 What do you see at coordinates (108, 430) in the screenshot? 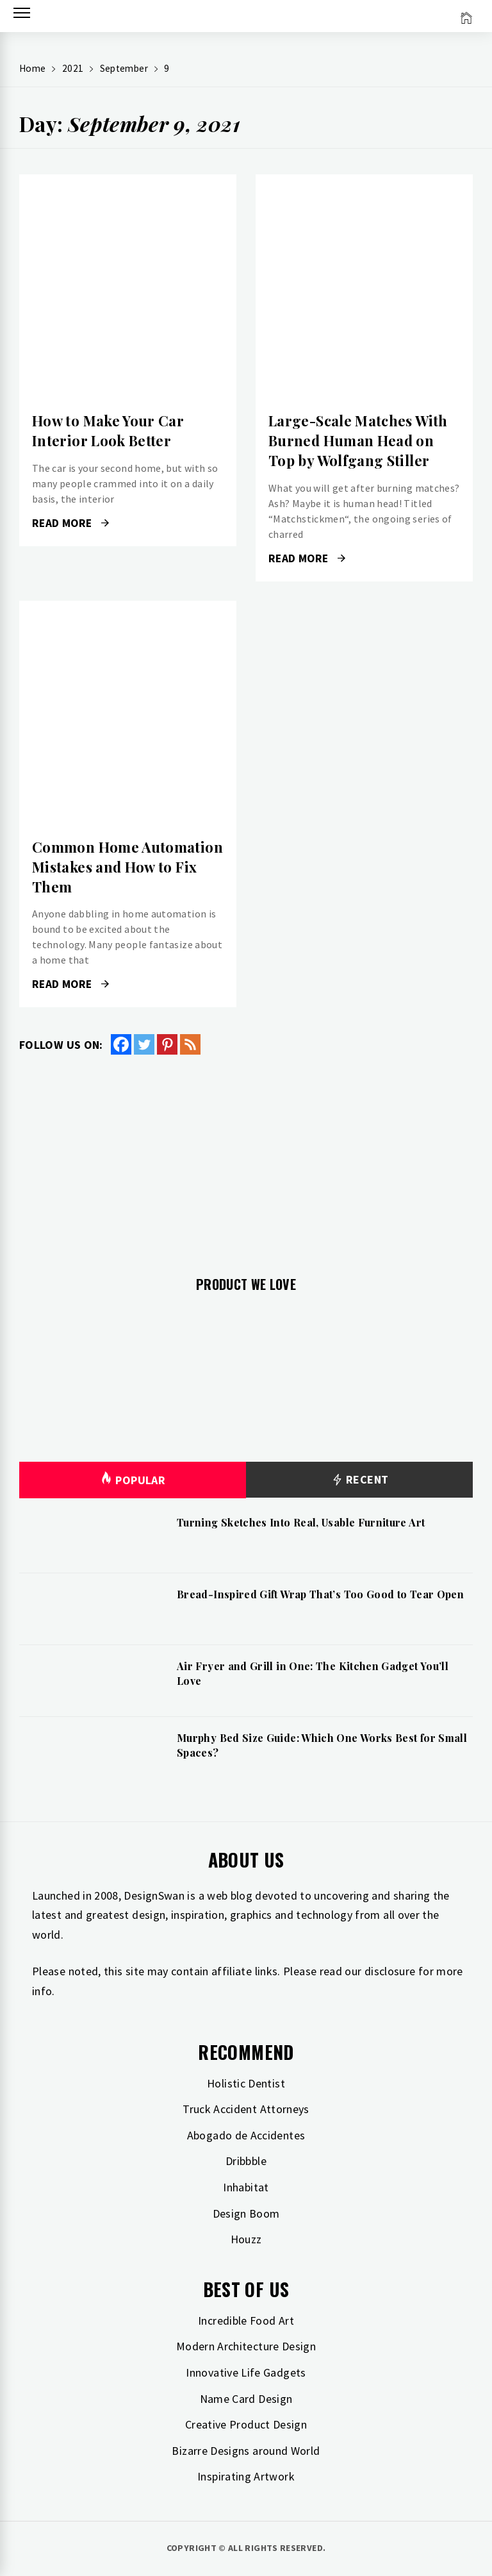
I see `How to Make Your Car Interior Look Better` at bounding box center [108, 430].